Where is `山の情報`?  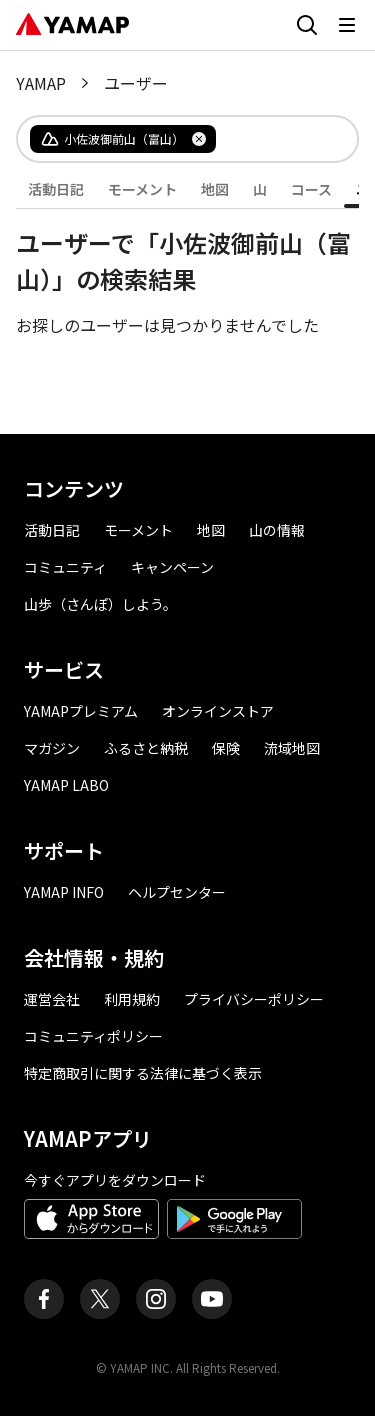
山の情報 is located at coordinates (277, 530).